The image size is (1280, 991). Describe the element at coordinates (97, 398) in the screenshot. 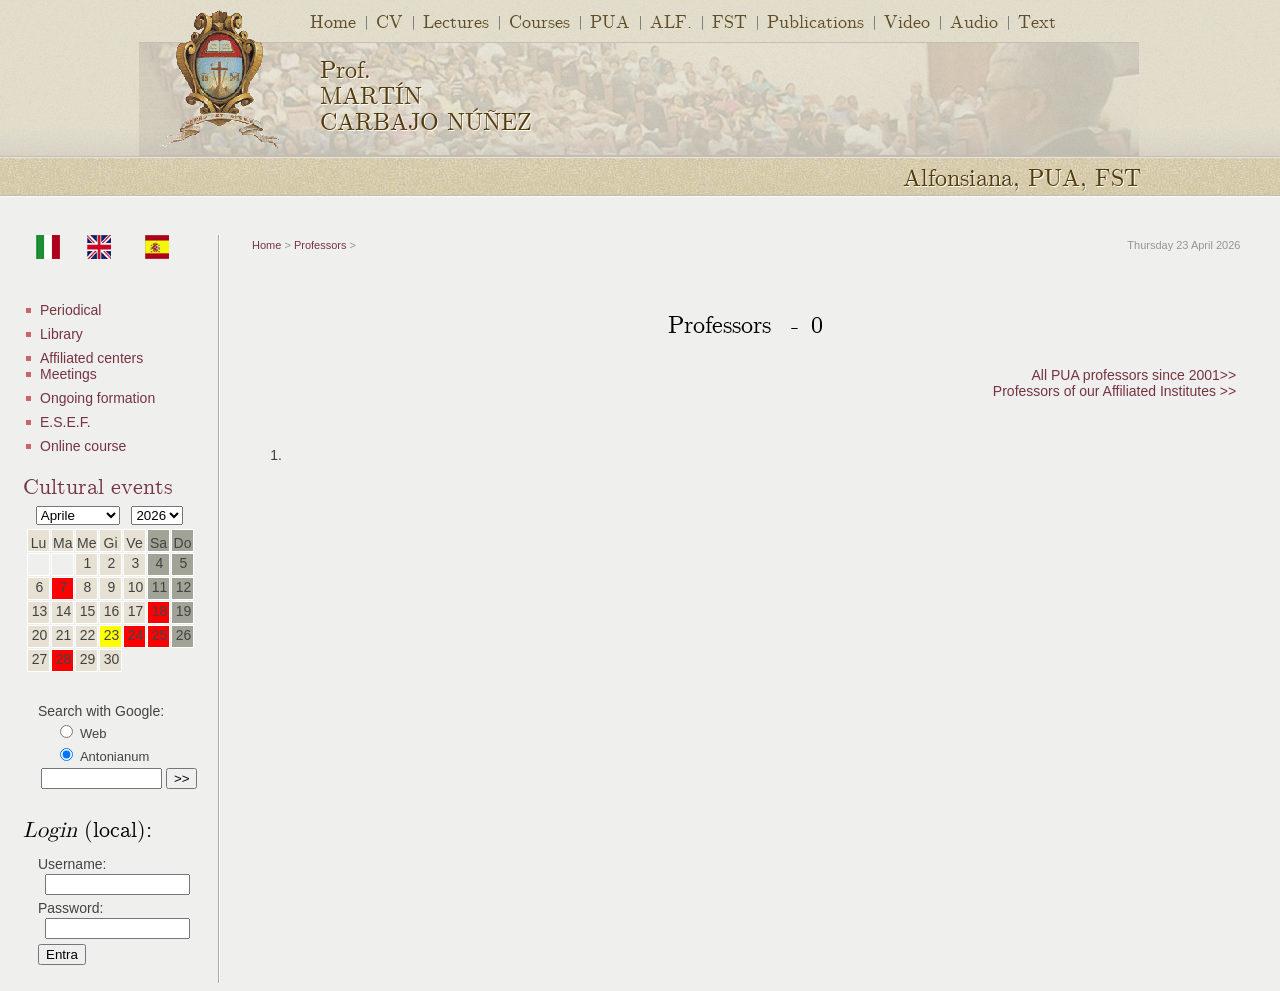

I see `Ongoing formation` at that location.